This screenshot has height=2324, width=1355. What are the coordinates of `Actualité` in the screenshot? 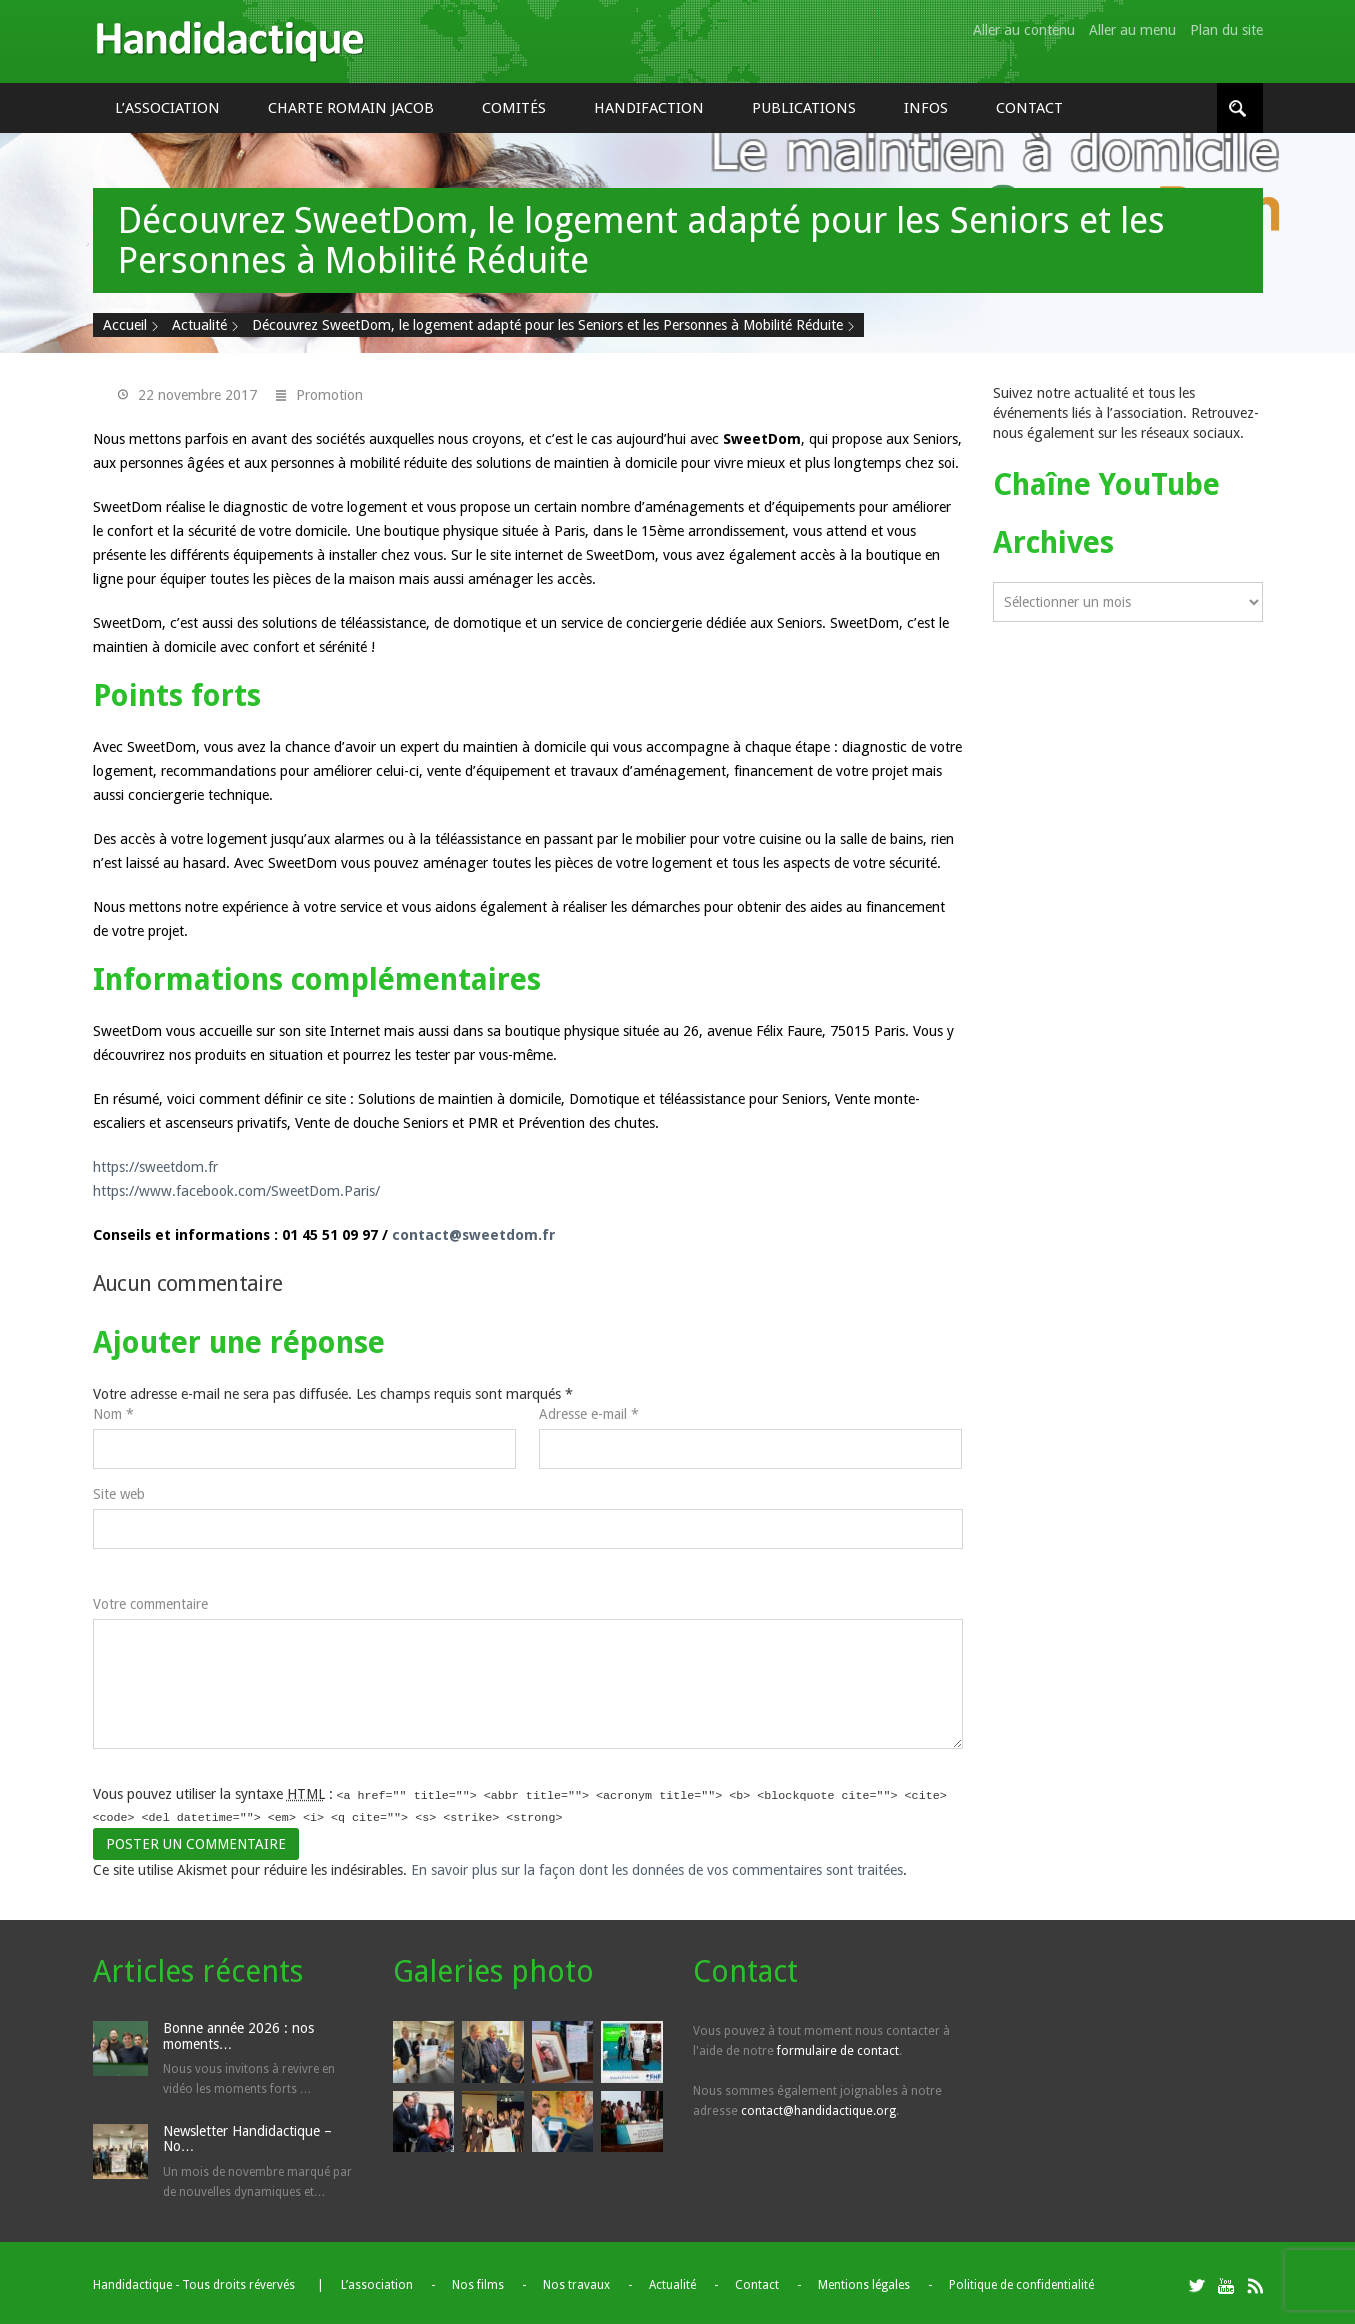 It's located at (199, 325).